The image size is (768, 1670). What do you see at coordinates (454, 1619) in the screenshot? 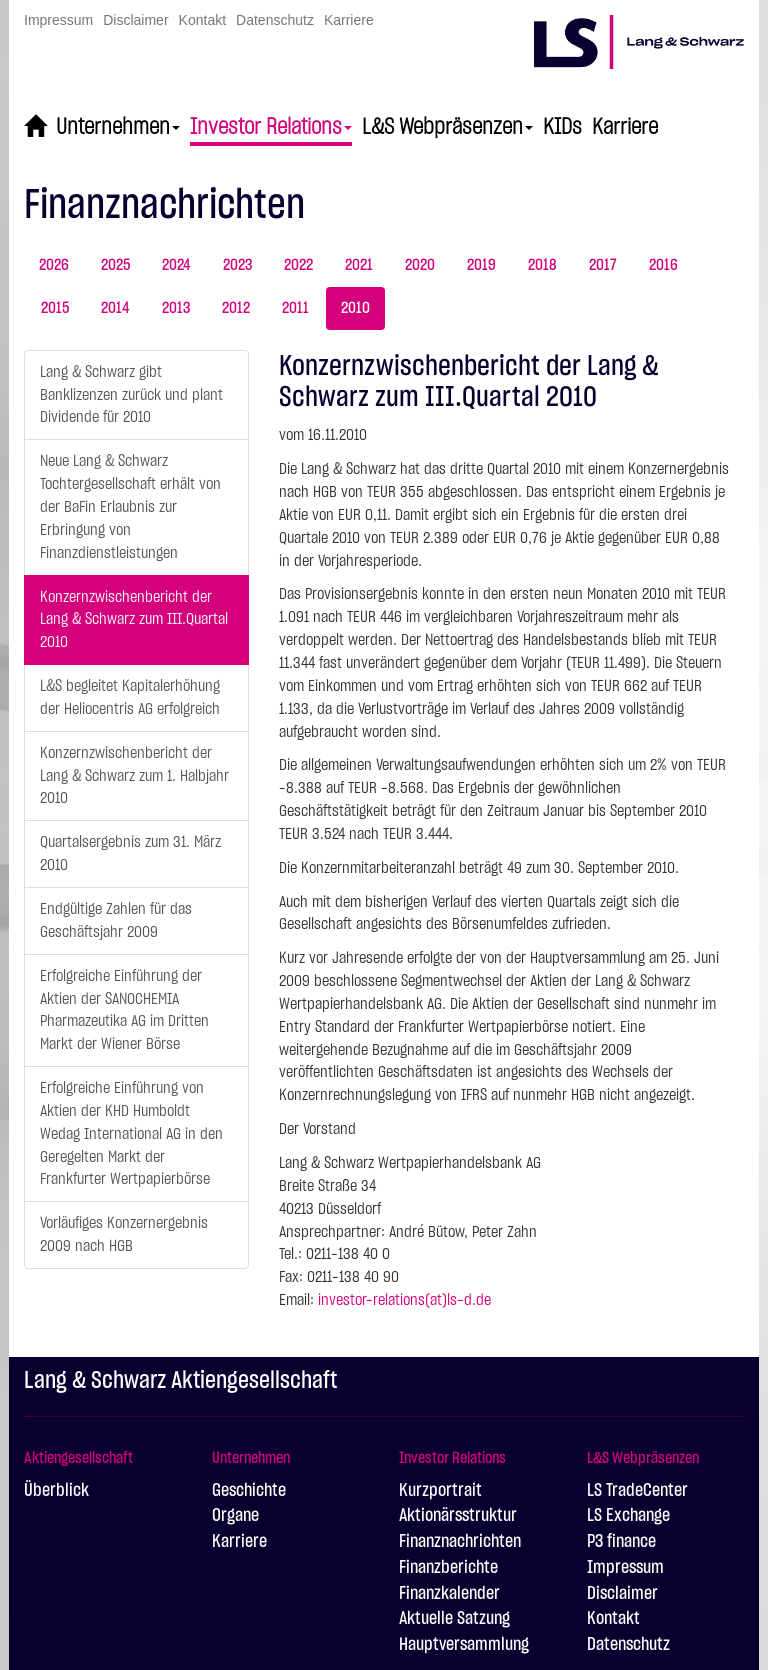
I see `Aktuelle Satzung` at bounding box center [454, 1619].